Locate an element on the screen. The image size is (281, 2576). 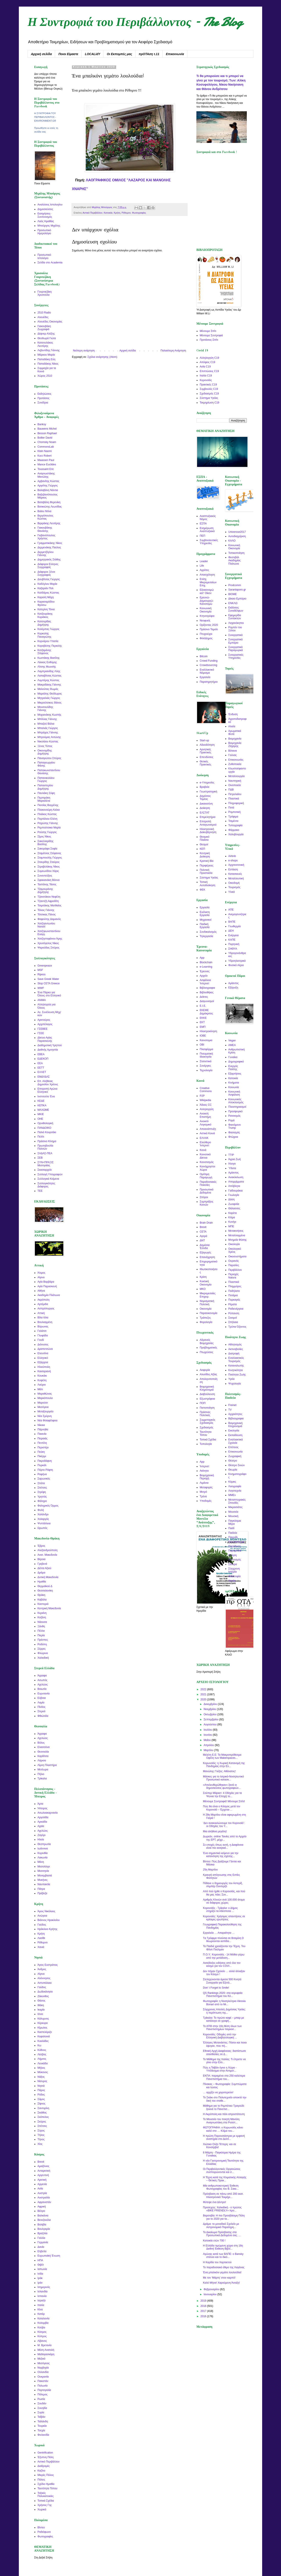
Σπόροι is located at coordinates (204, 1197).